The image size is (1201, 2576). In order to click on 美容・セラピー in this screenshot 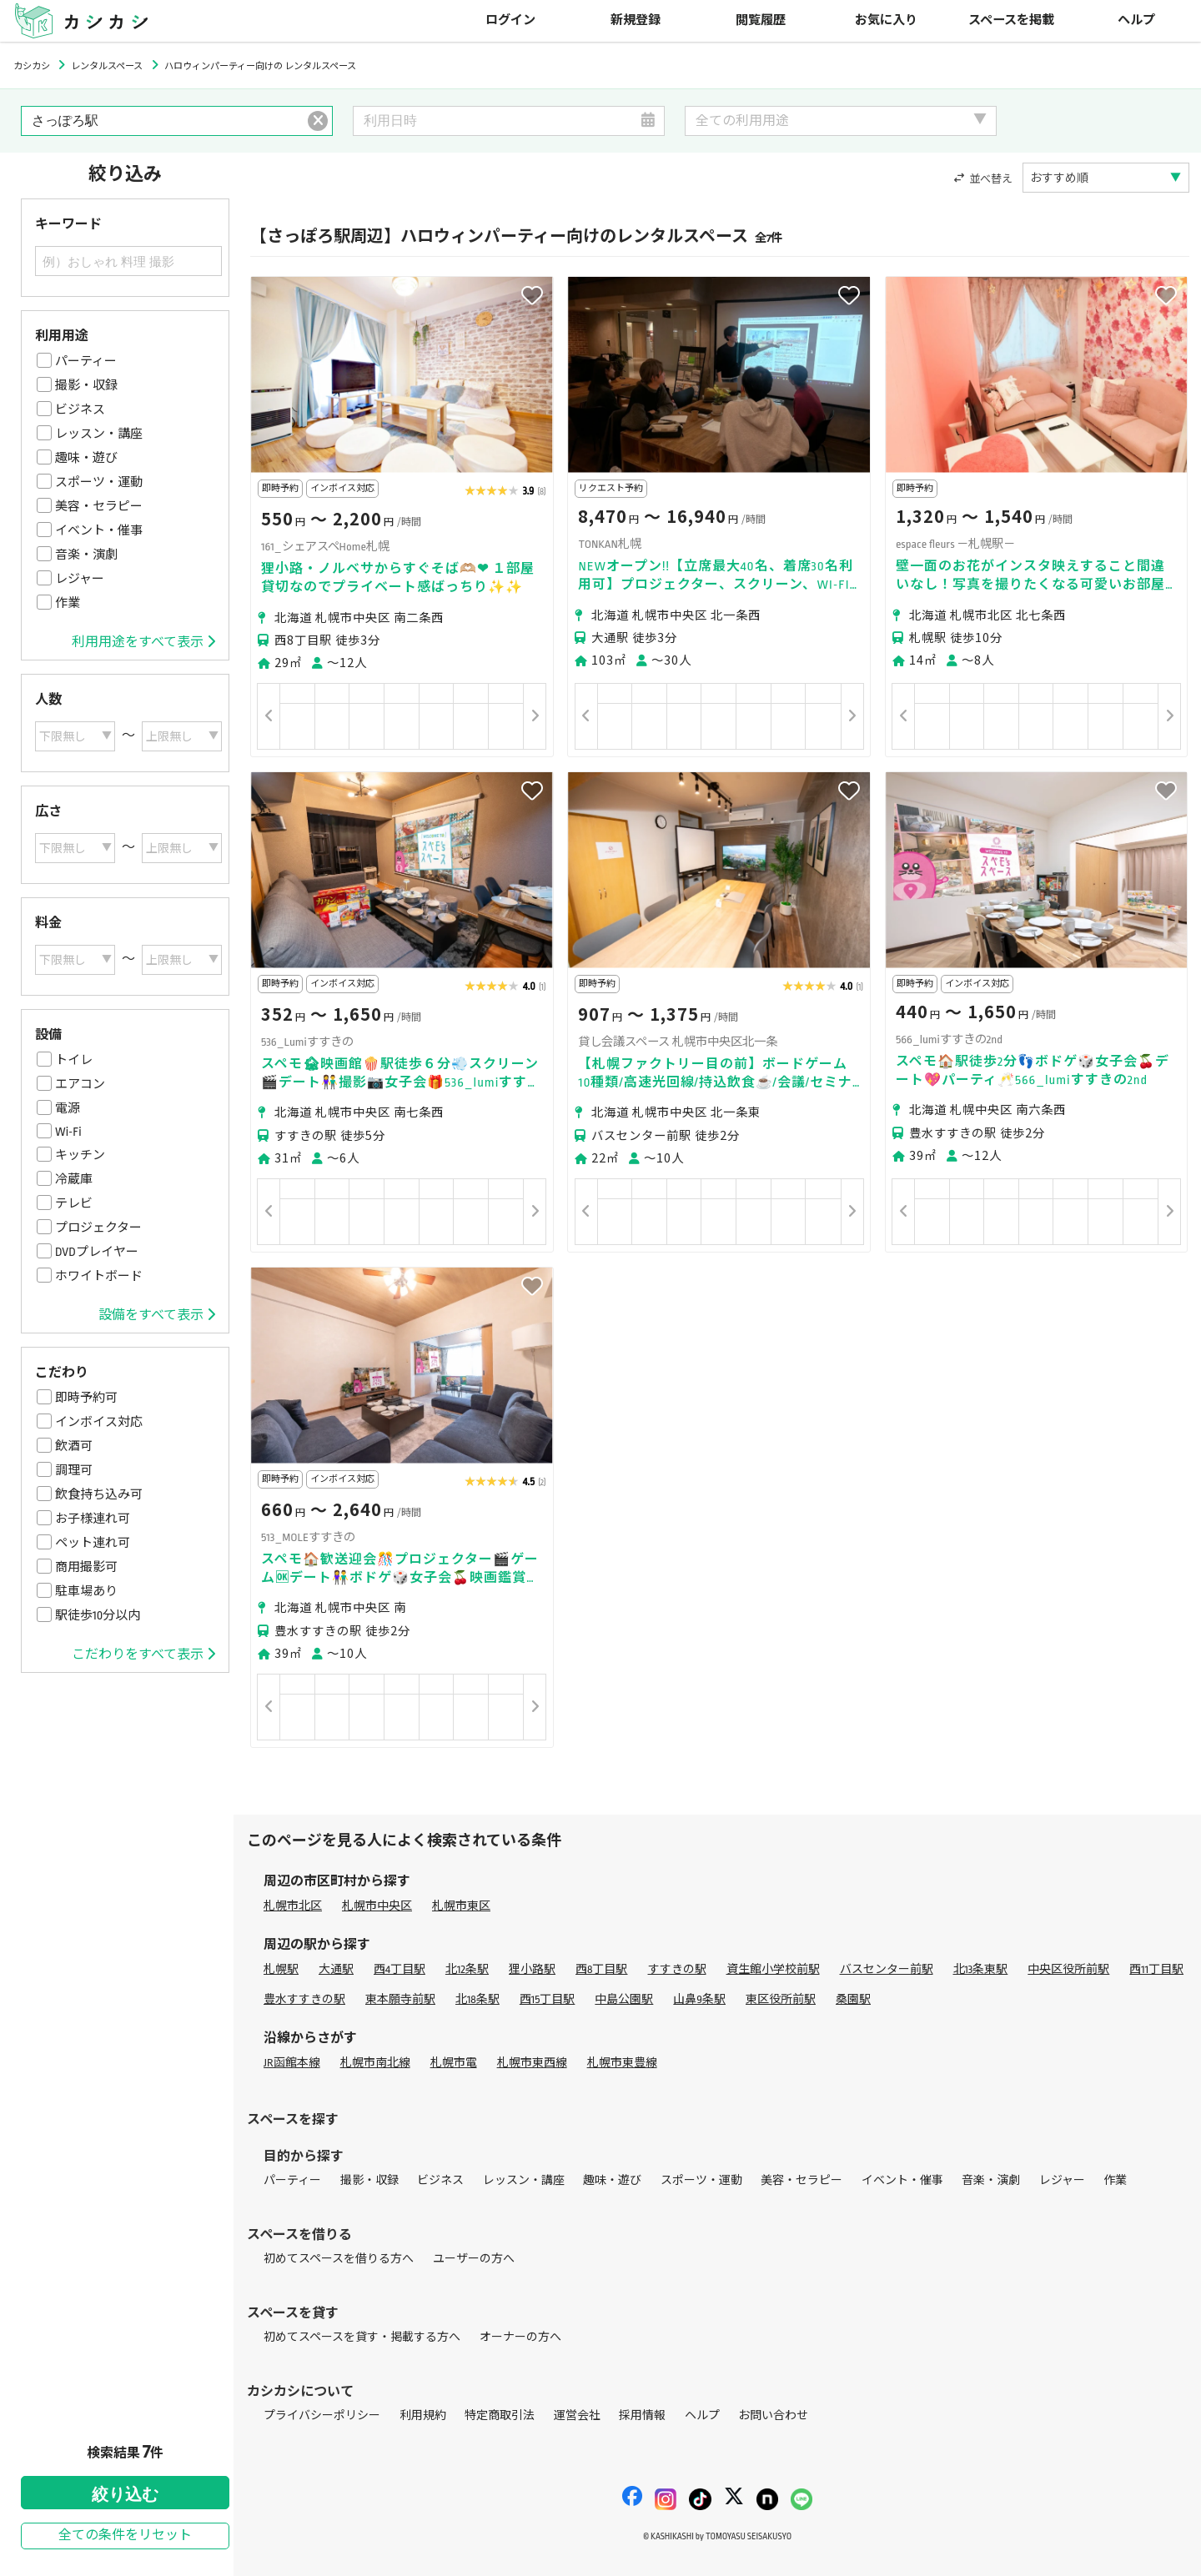, I will do `click(99, 506)`.